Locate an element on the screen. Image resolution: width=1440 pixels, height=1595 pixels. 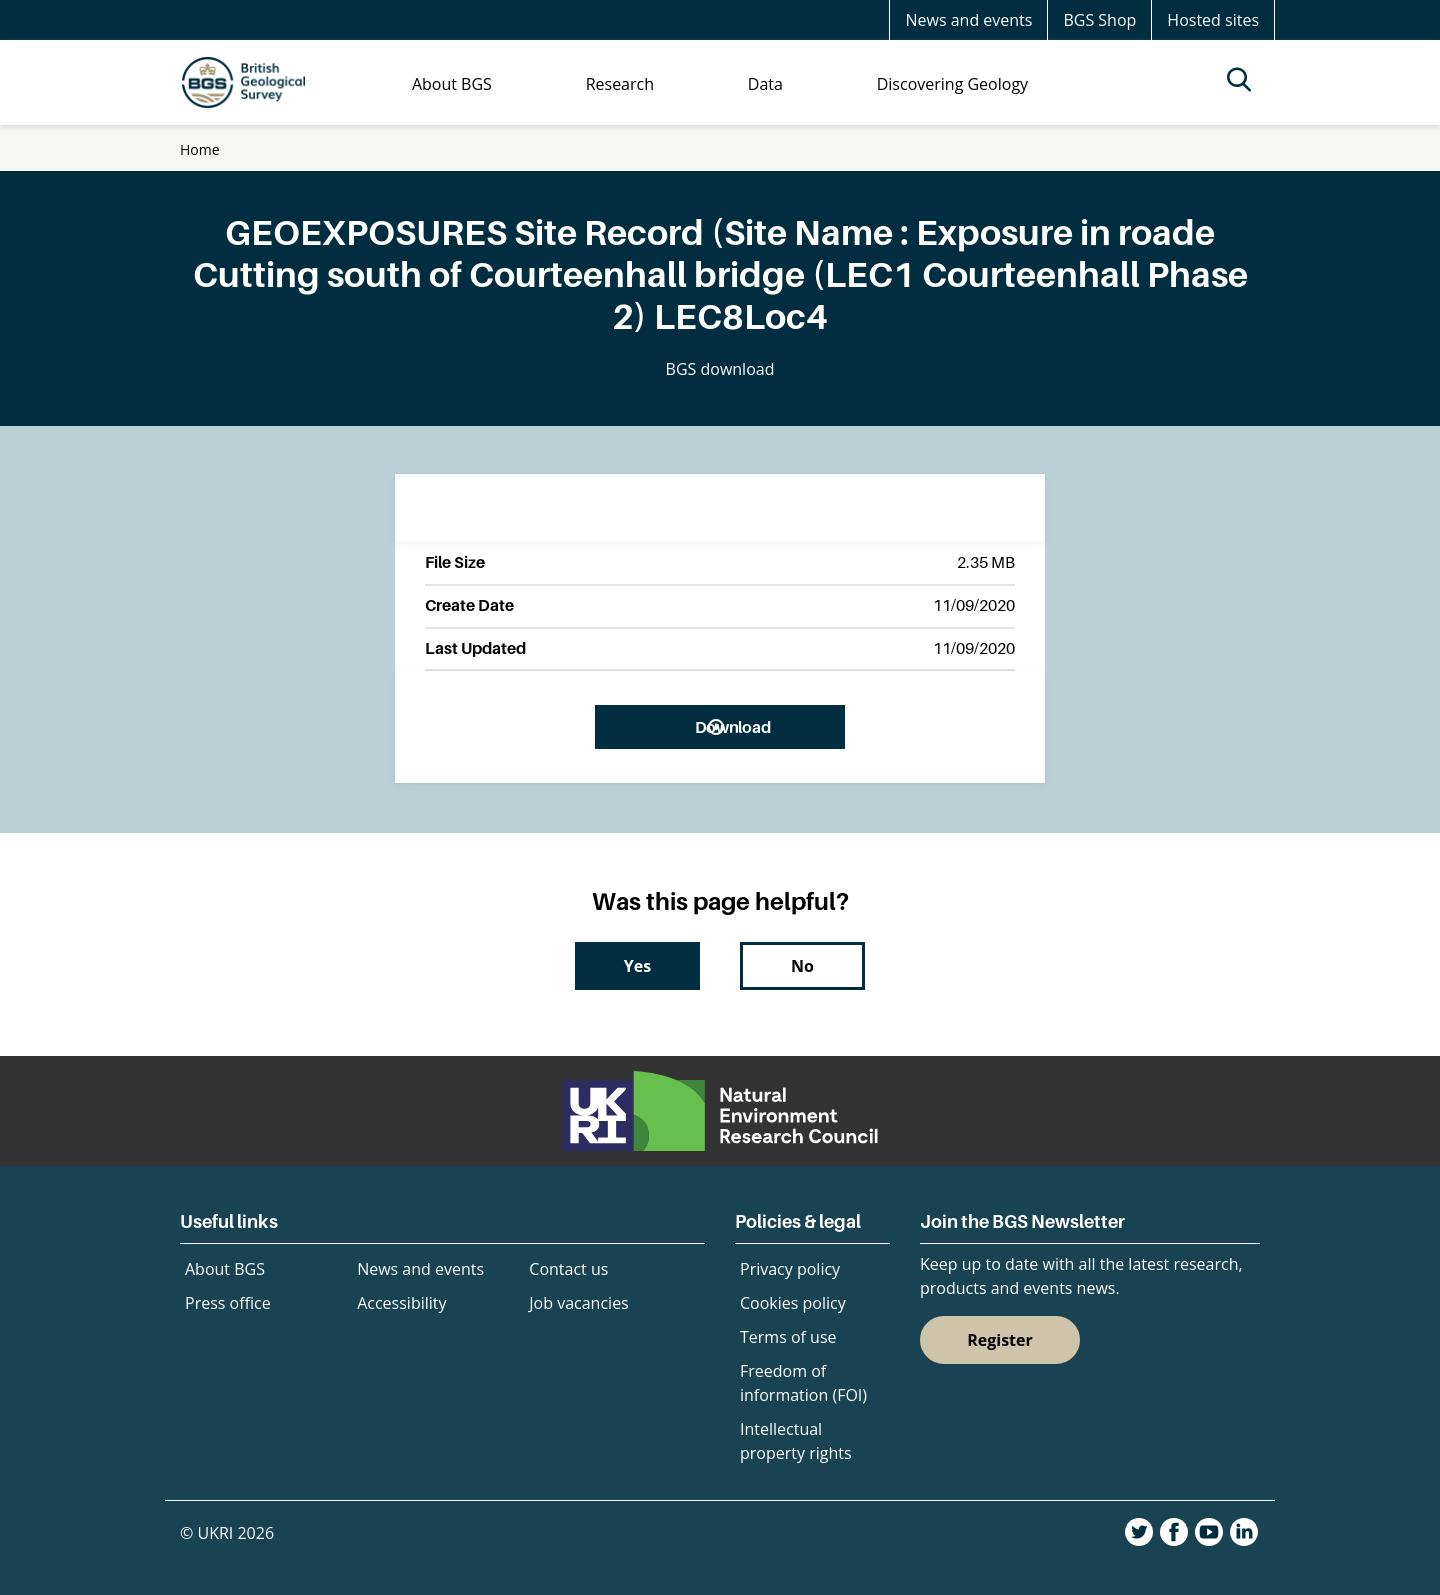
Terms of use is located at coordinates (788, 1337).